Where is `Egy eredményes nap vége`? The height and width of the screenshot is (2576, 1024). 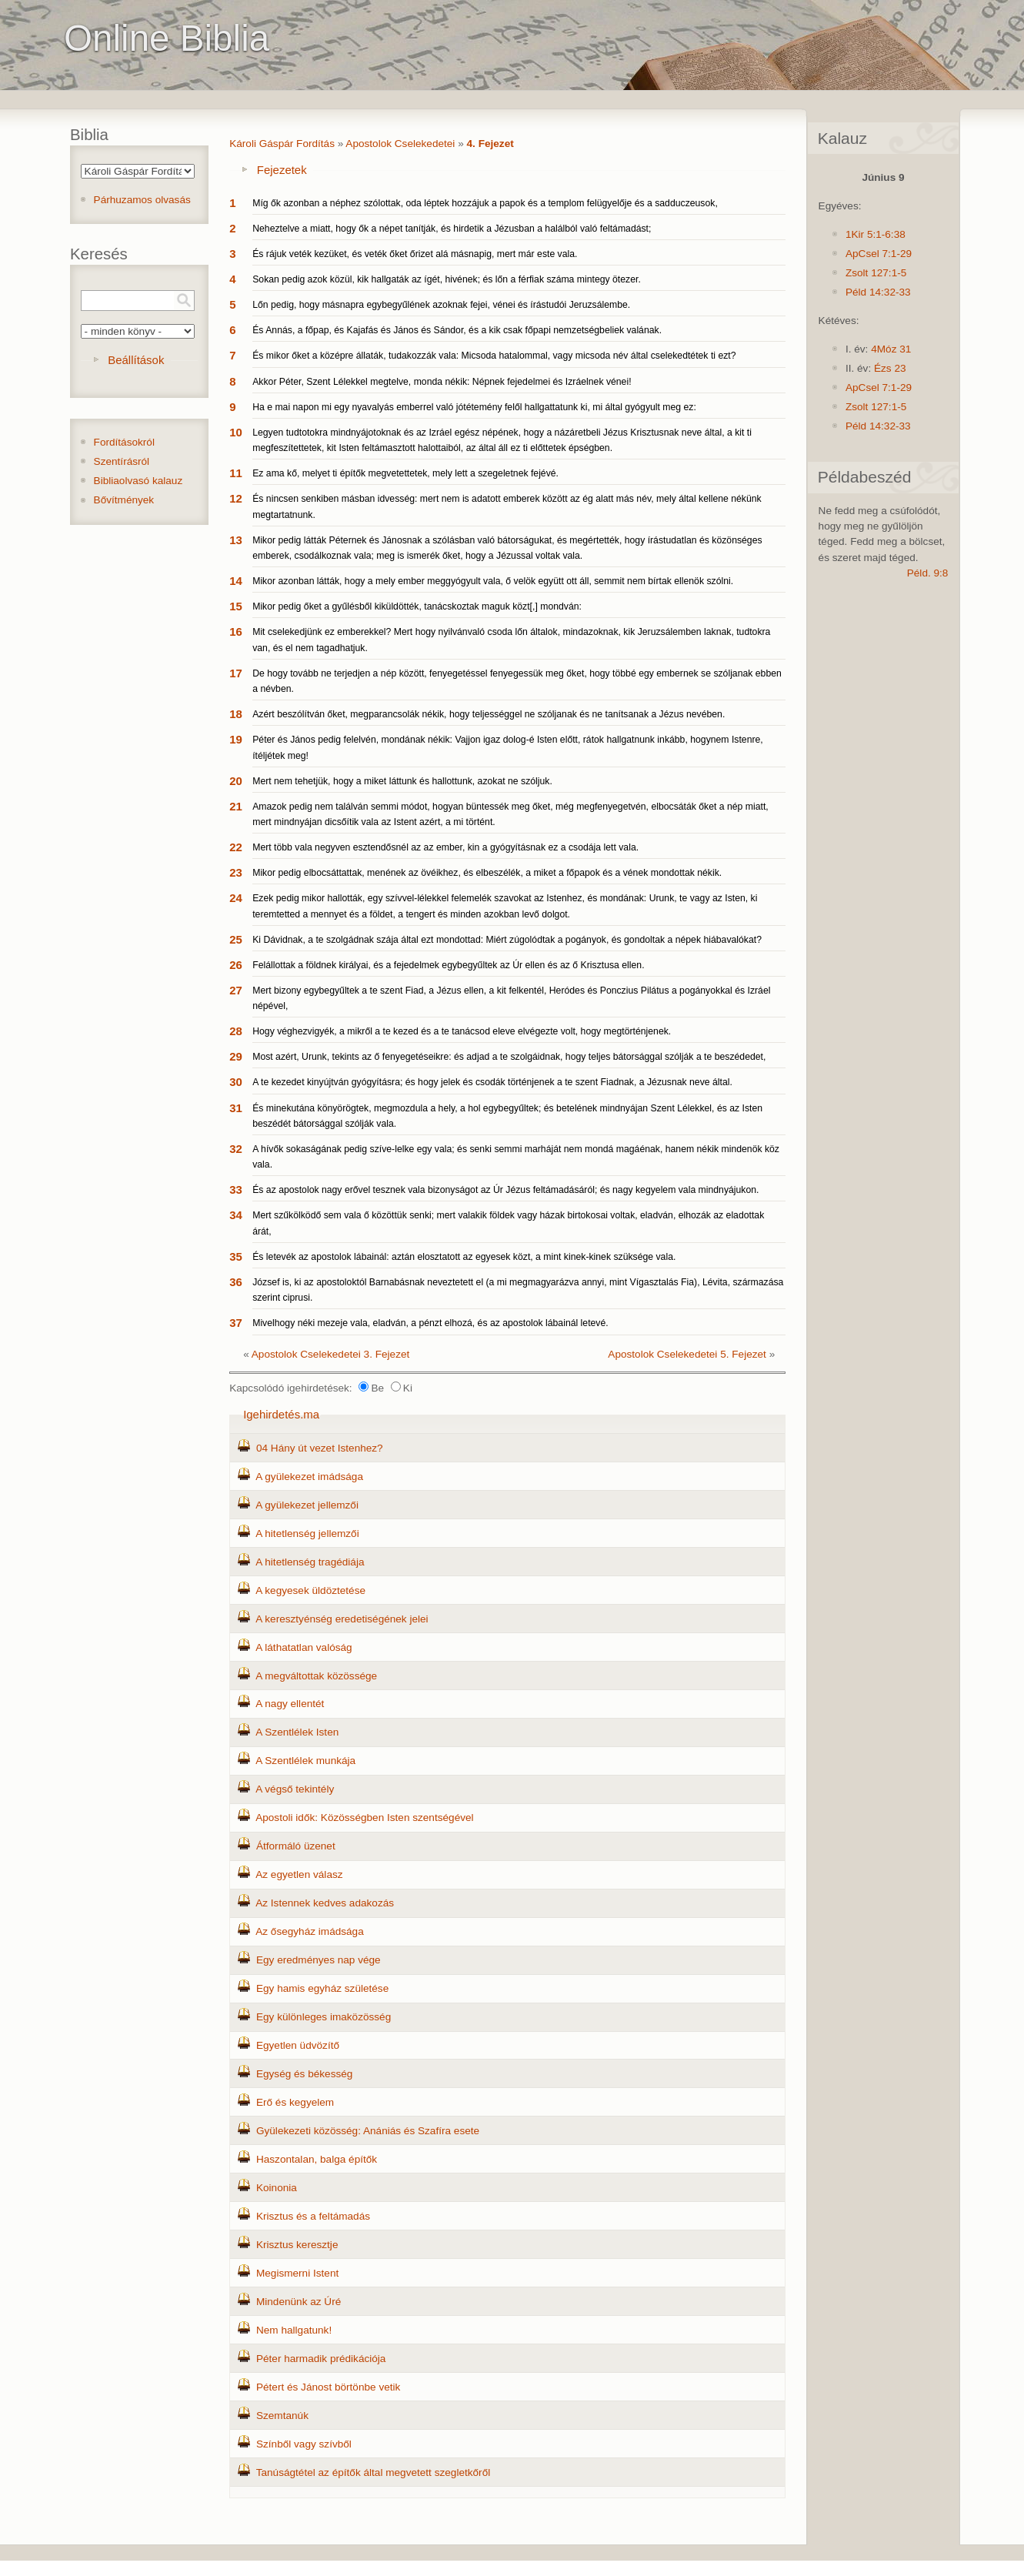 Egy eredményes nap vége is located at coordinates (318, 1960).